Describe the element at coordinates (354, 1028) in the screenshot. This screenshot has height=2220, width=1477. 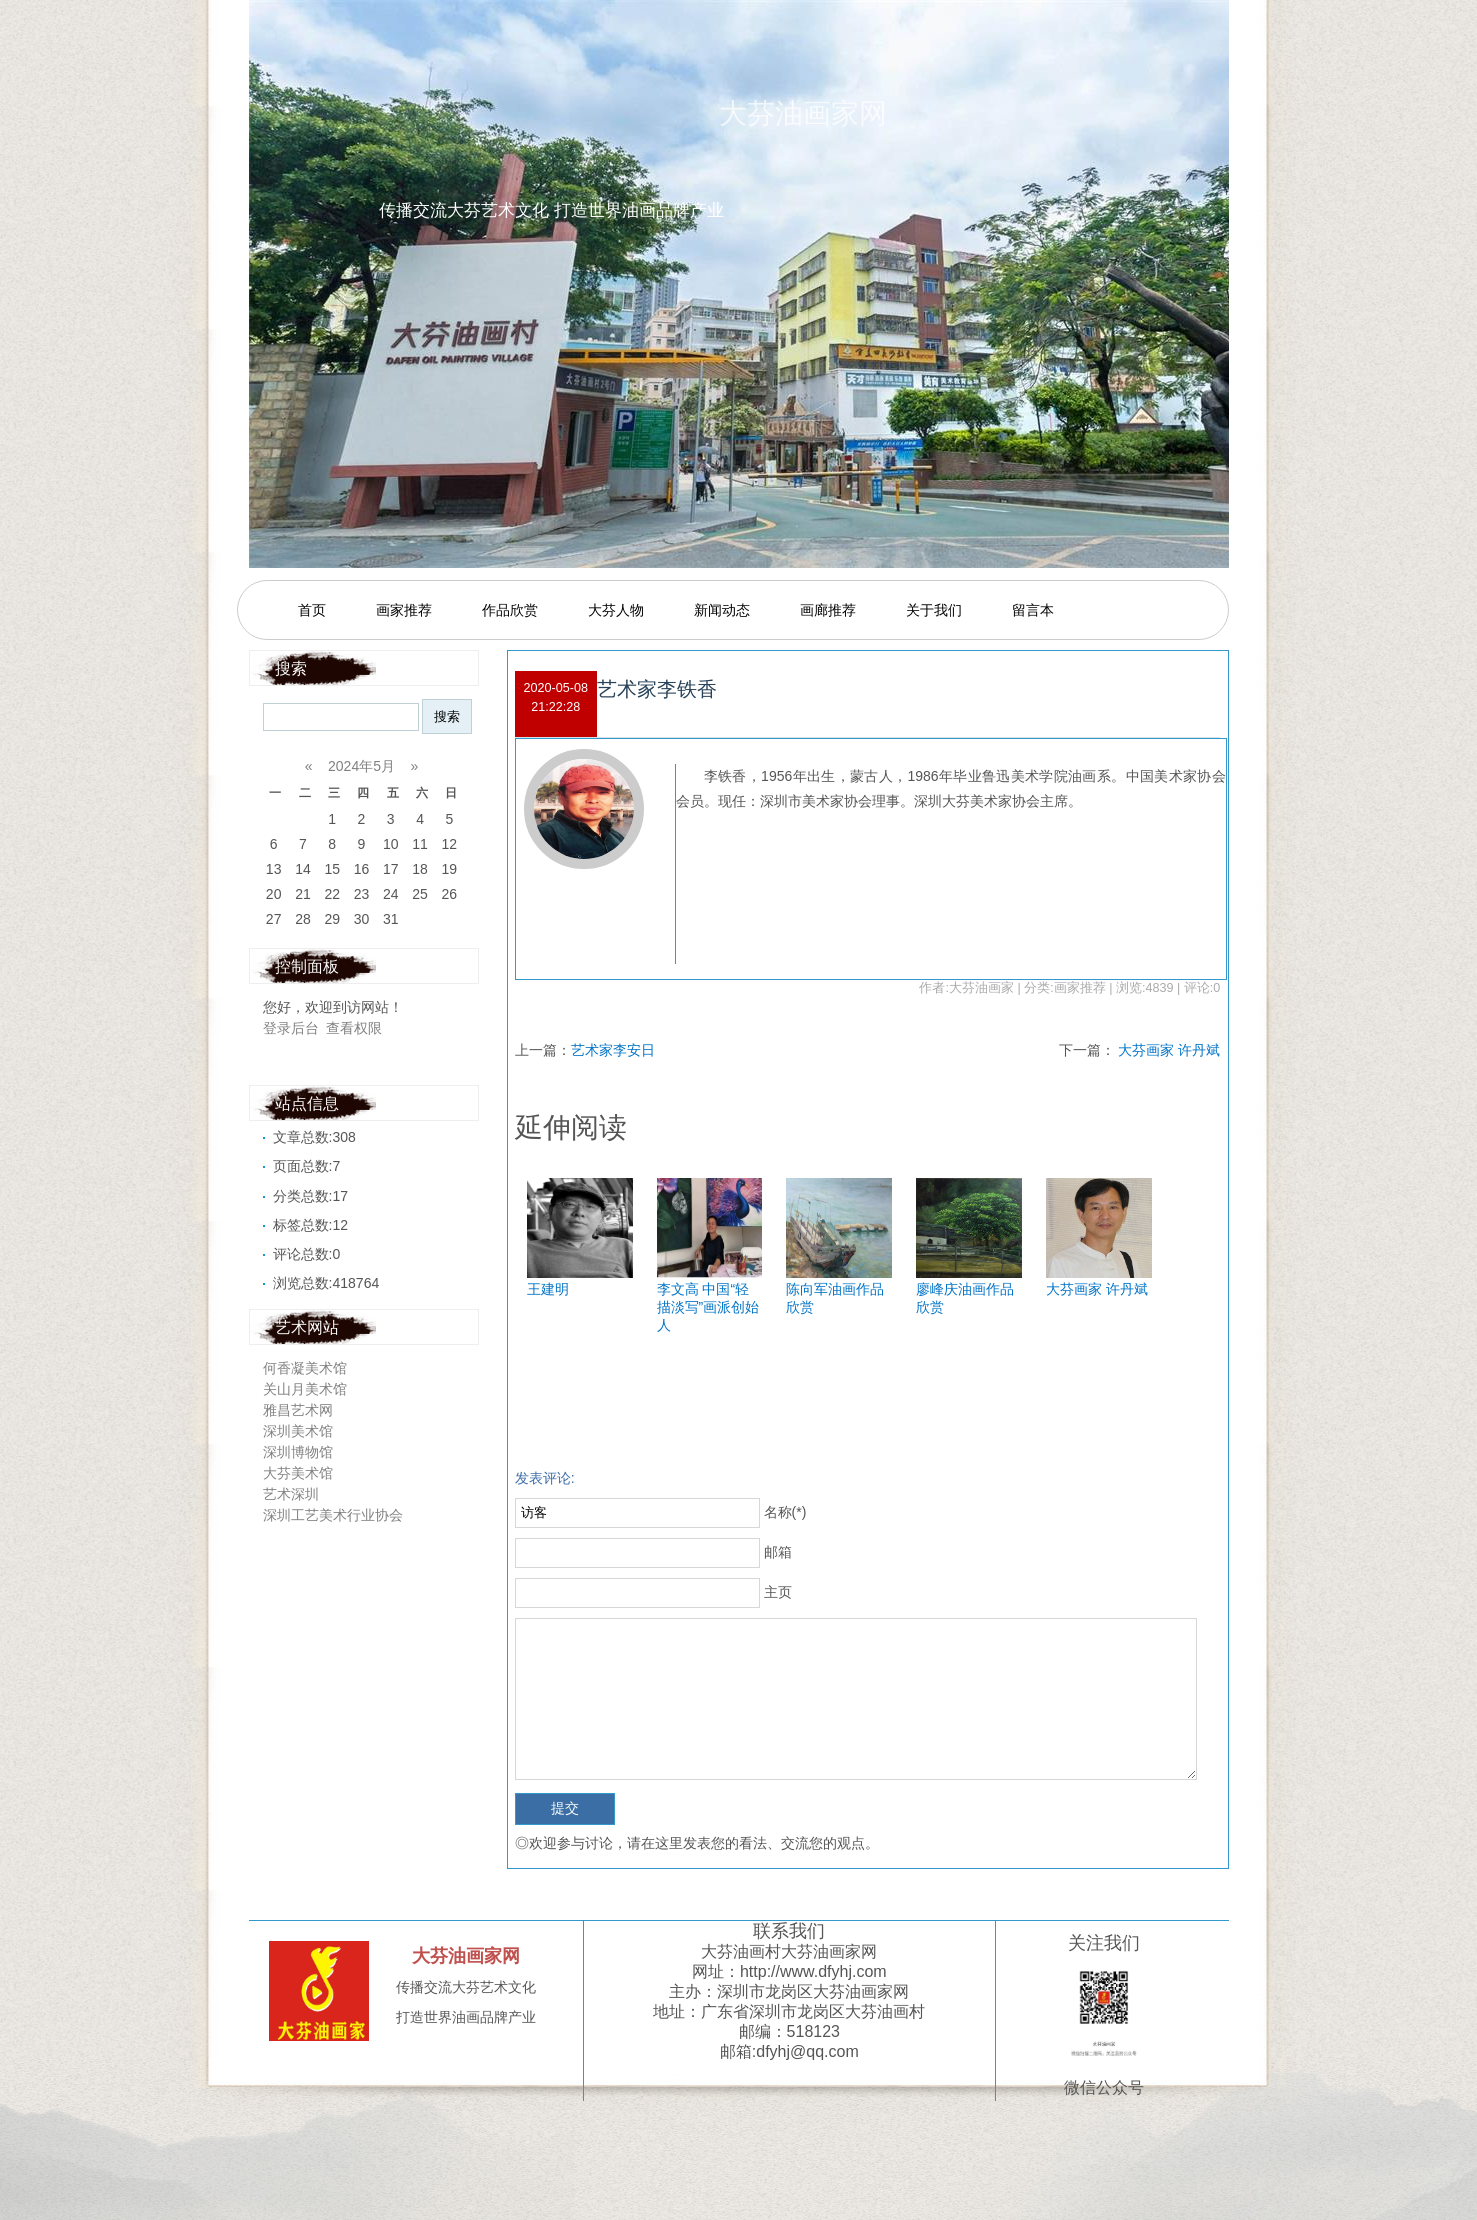
I see `查看权限` at that location.